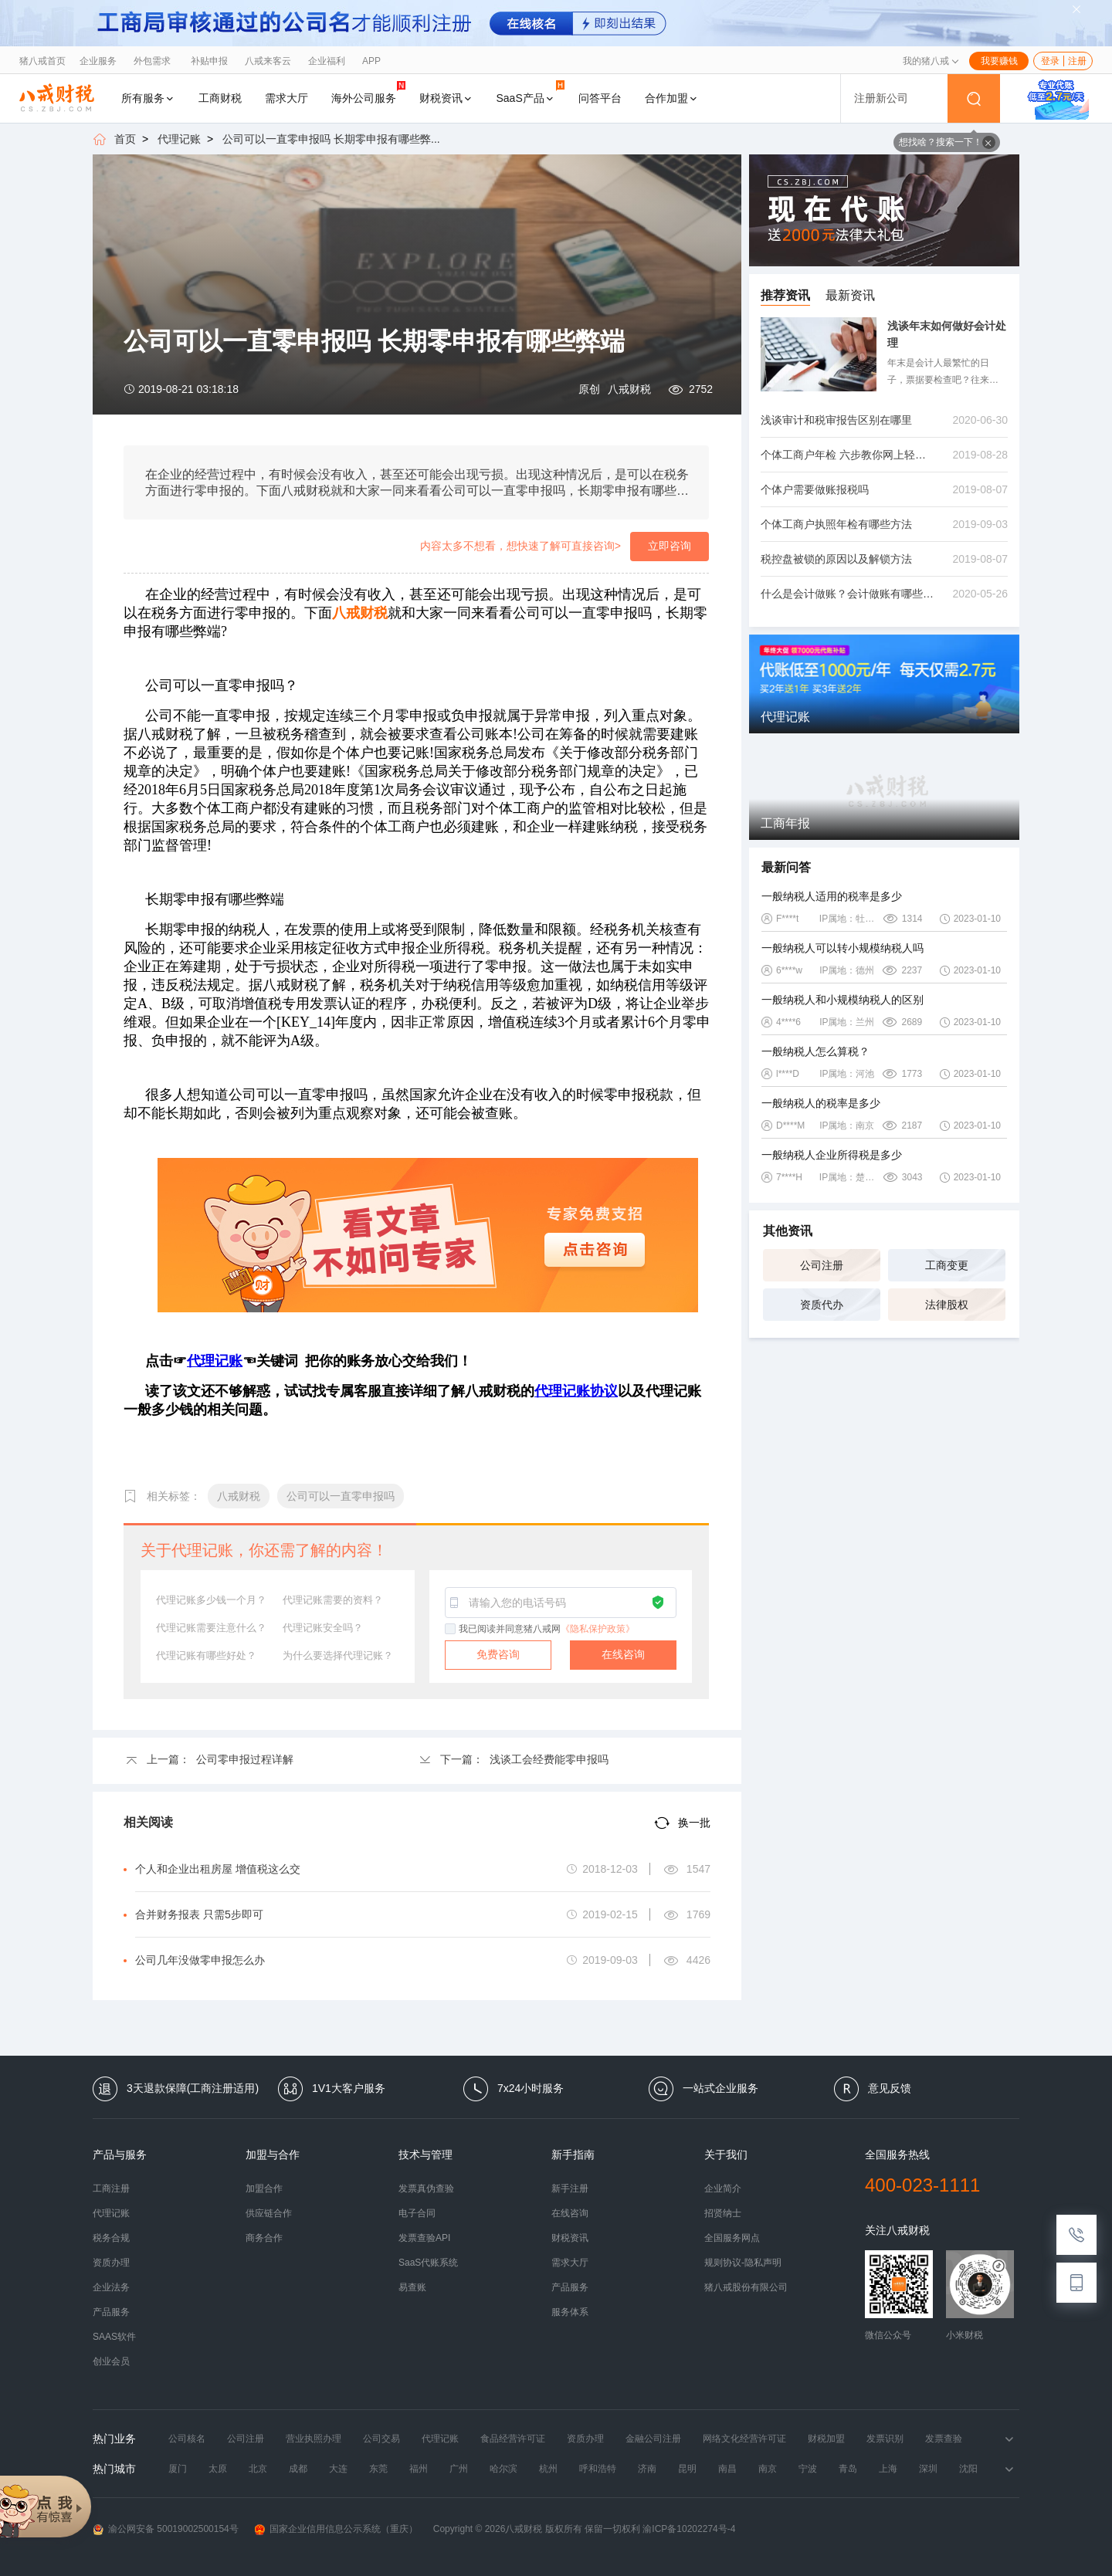 The image size is (1112, 2576). What do you see at coordinates (258, 2468) in the screenshot?
I see `北京` at bounding box center [258, 2468].